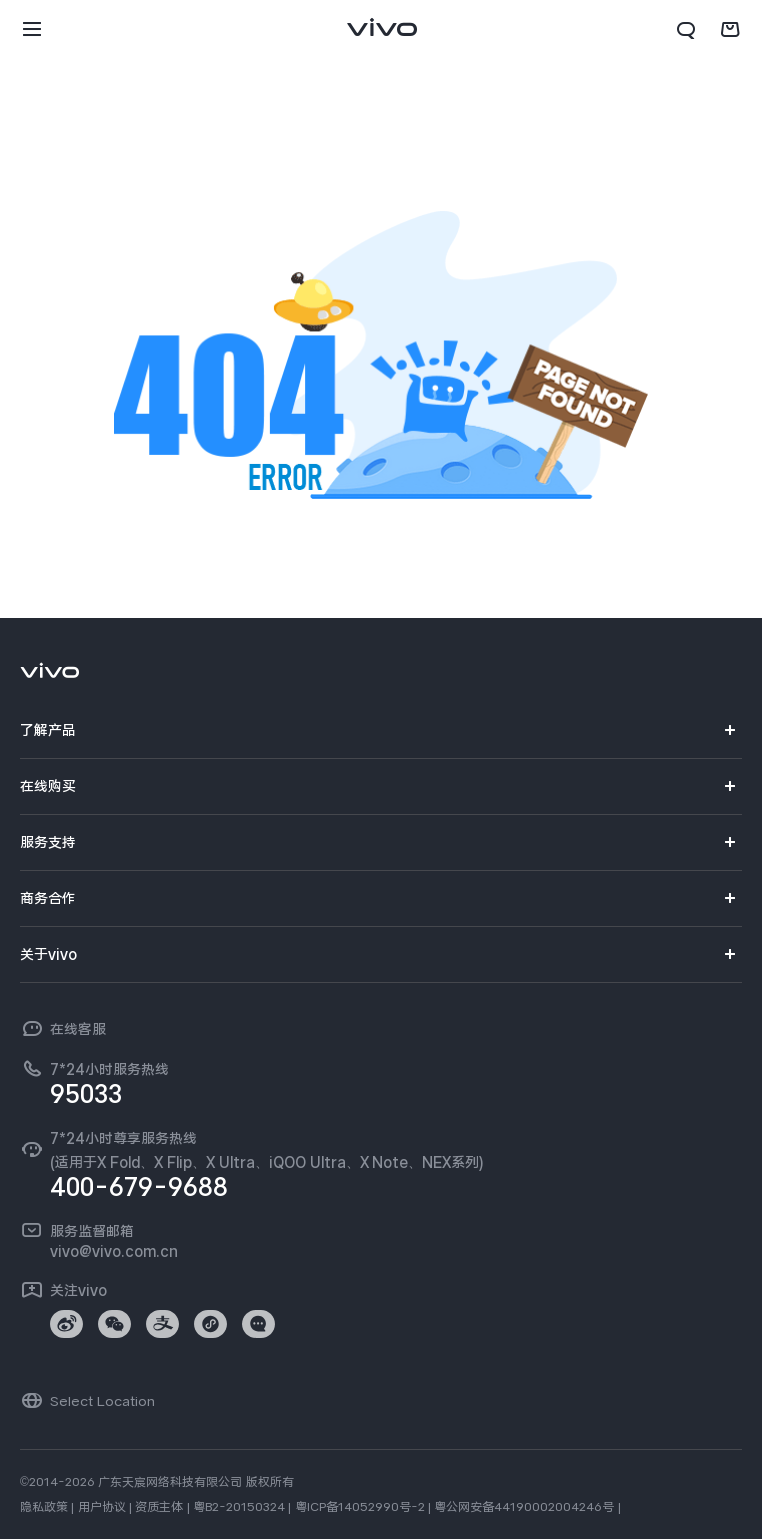 This screenshot has height=1539, width=762. I want to click on 在线客服, so click(78, 1029).